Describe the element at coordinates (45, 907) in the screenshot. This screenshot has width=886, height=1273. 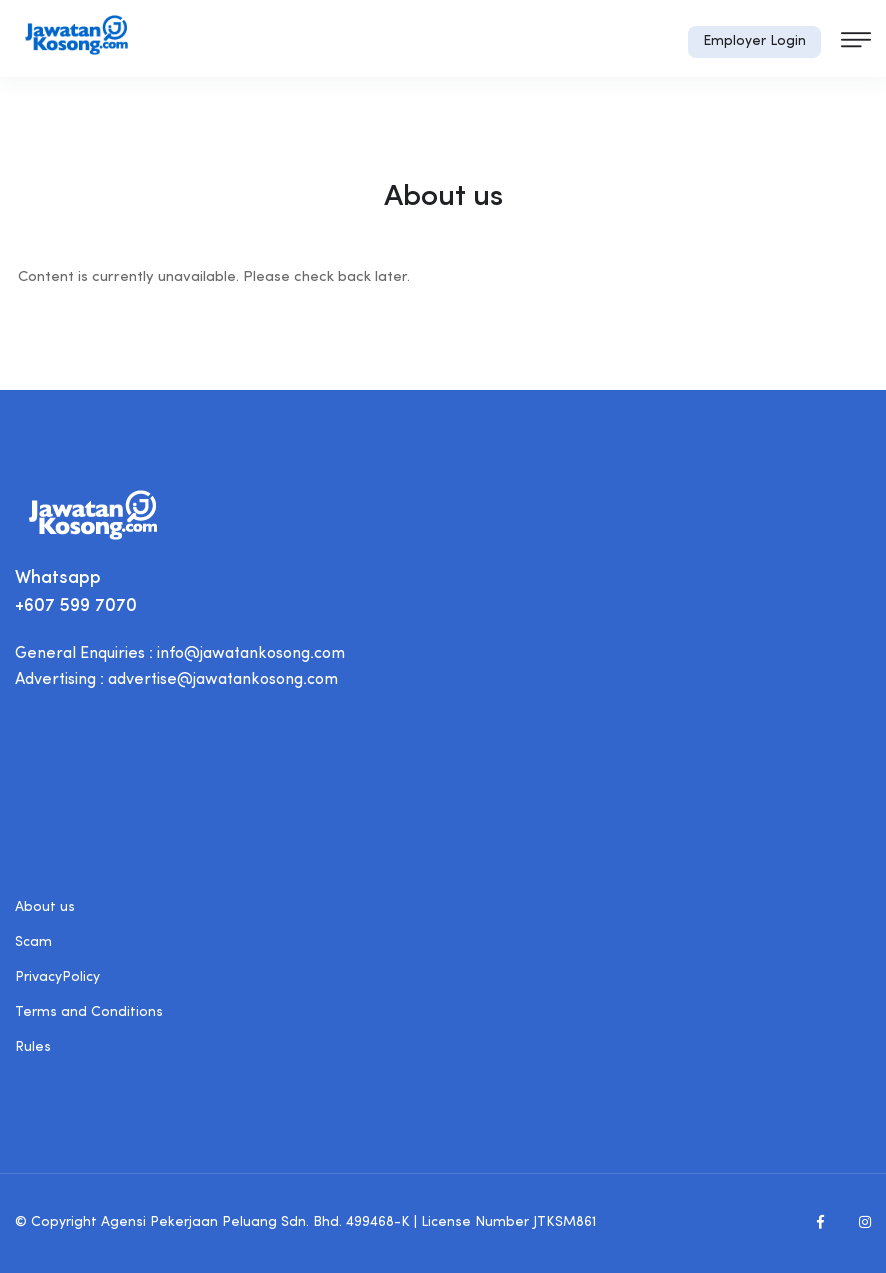
I see `About us` at that location.